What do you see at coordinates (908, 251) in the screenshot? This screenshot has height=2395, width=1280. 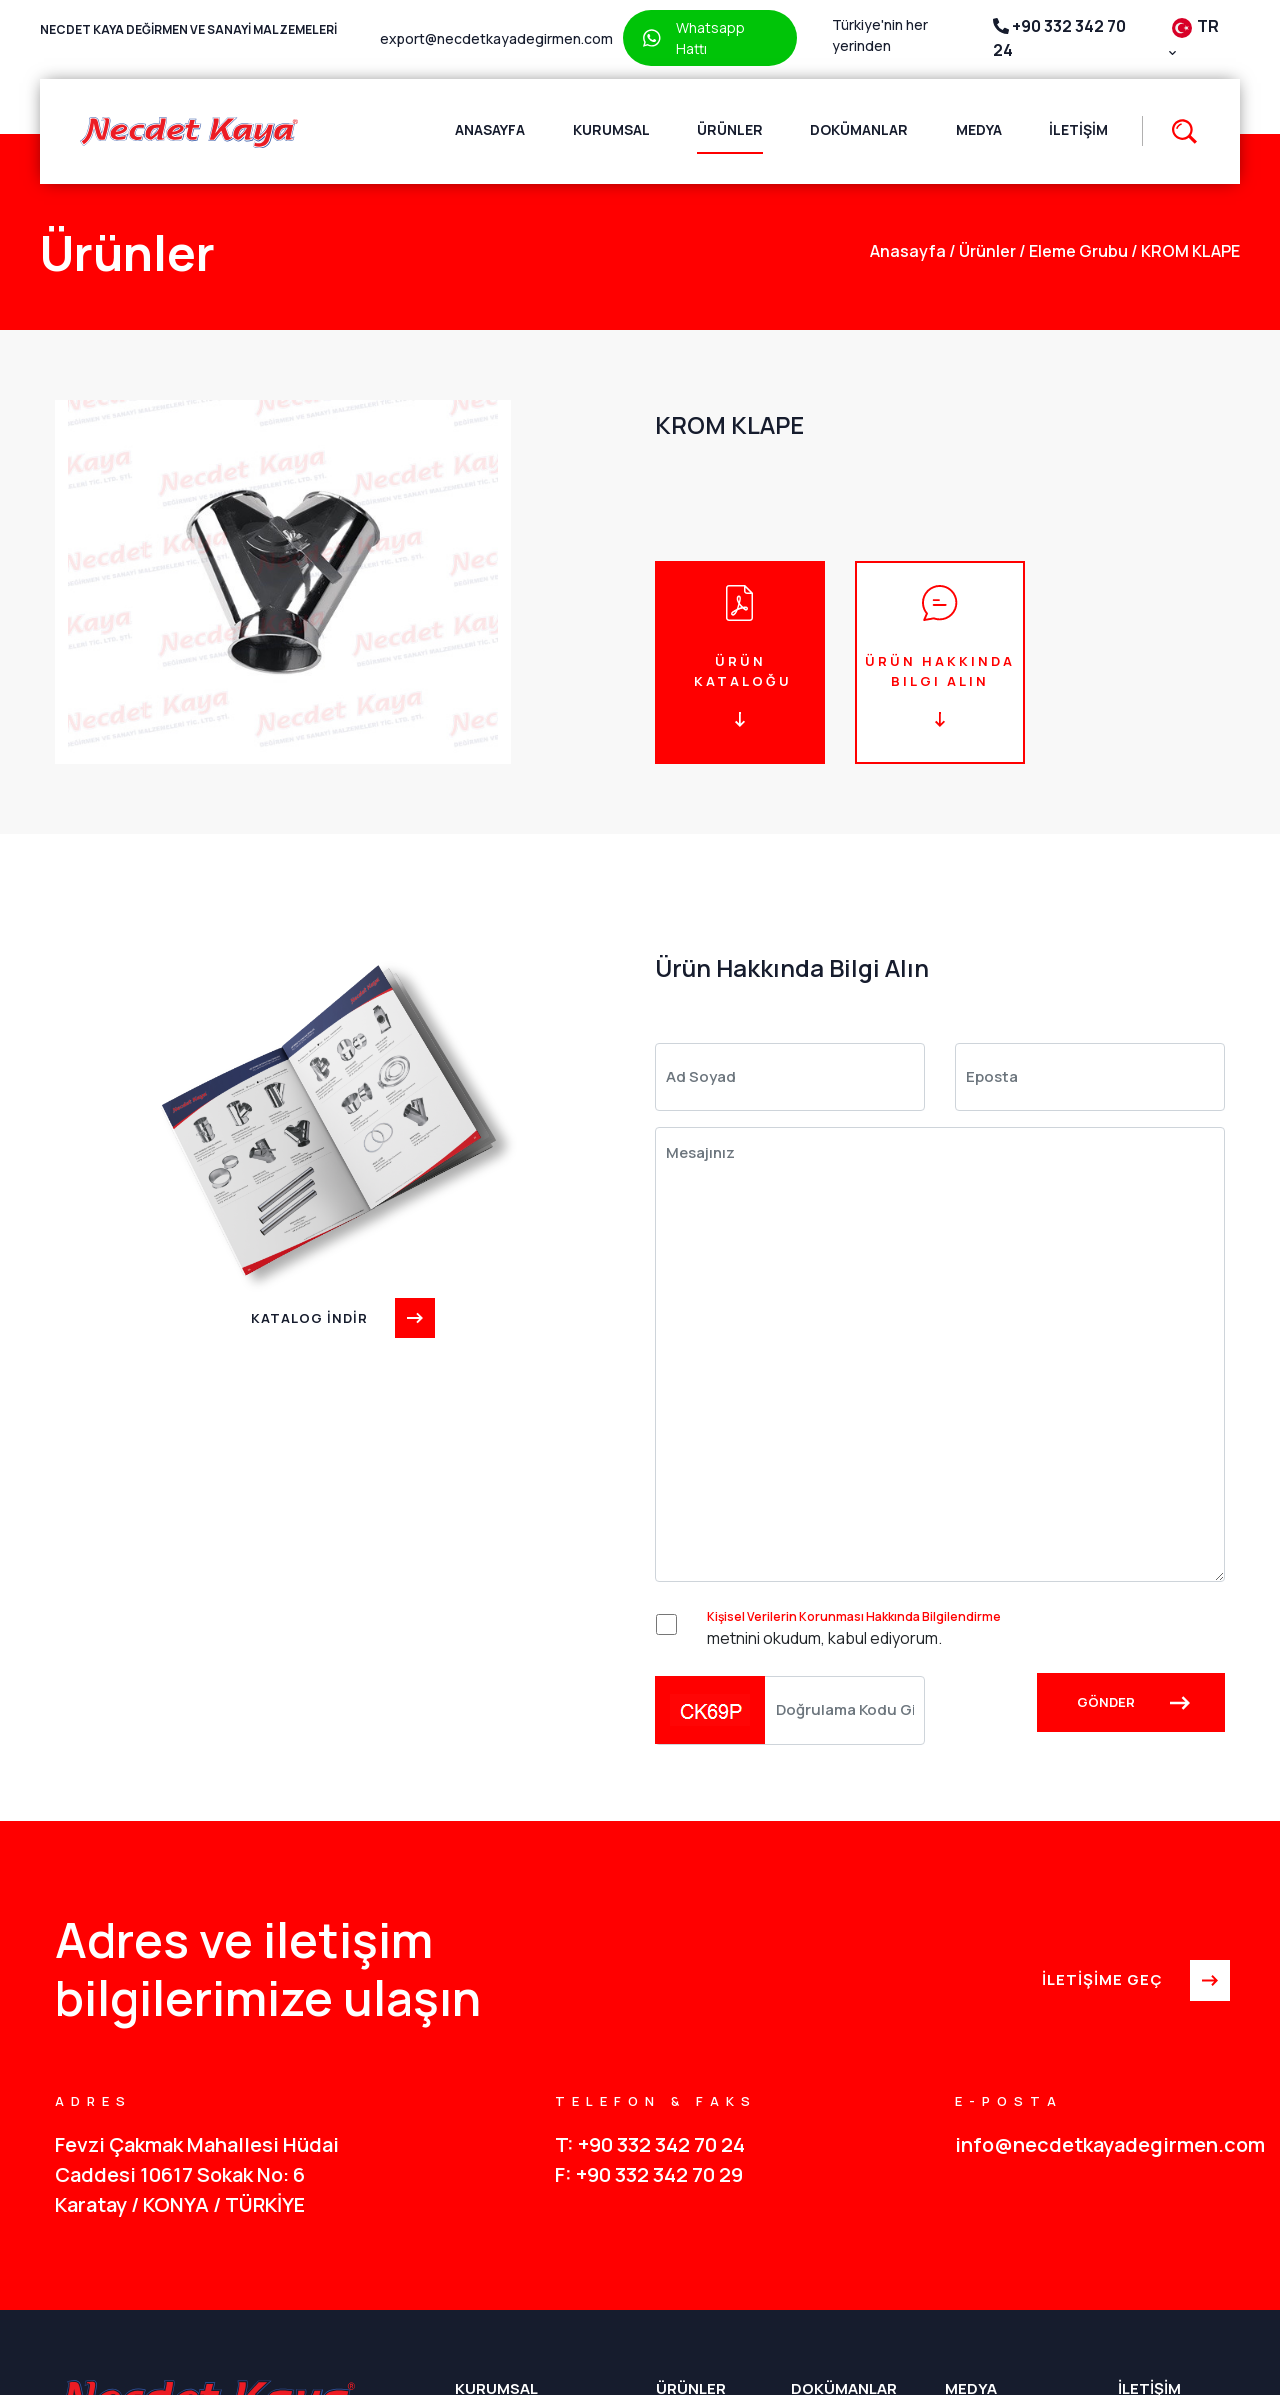 I see `anasayfa` at bounding box center [908, 251].